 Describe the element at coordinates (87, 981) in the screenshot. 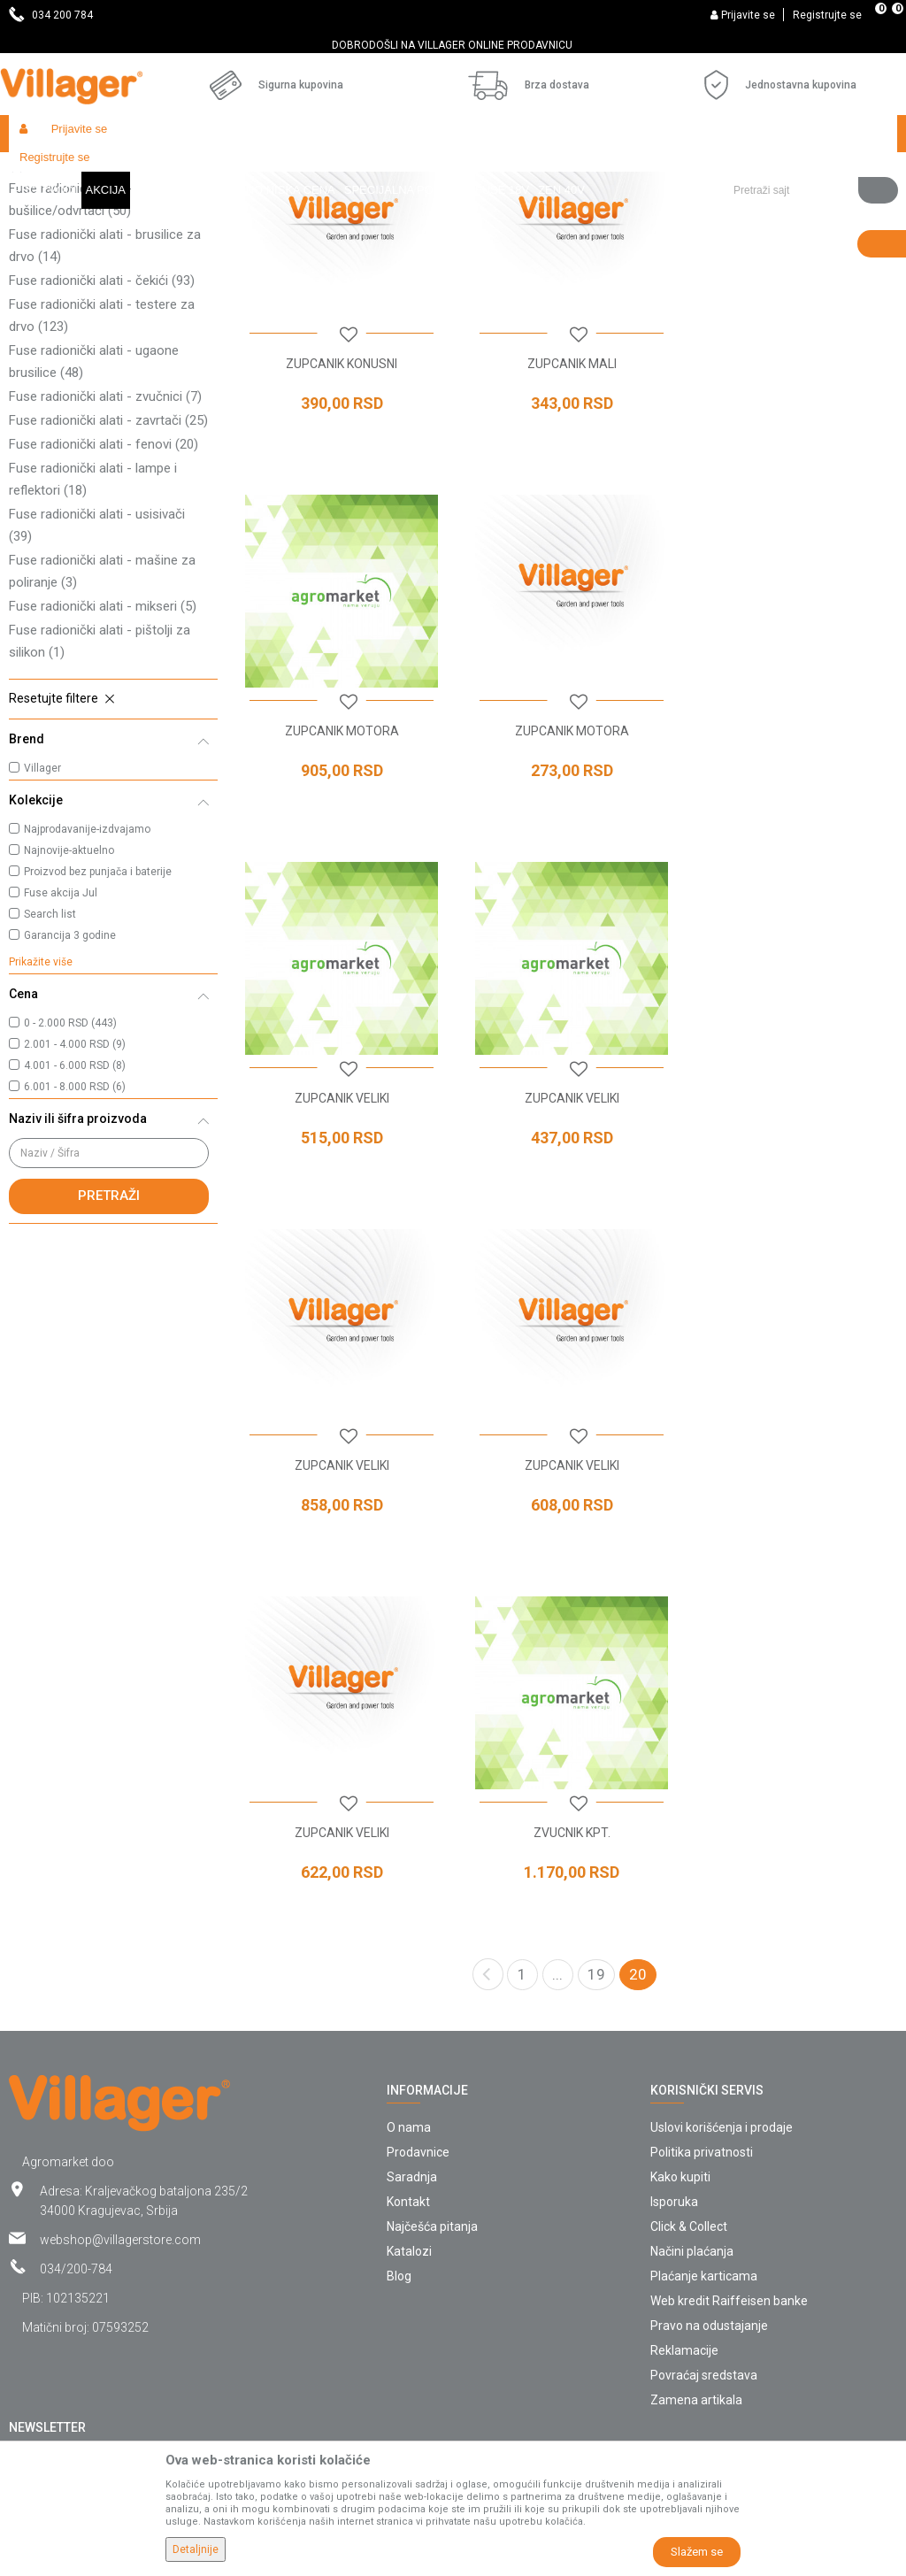

I see `Najprodavanije-izdvajamo` at that location.